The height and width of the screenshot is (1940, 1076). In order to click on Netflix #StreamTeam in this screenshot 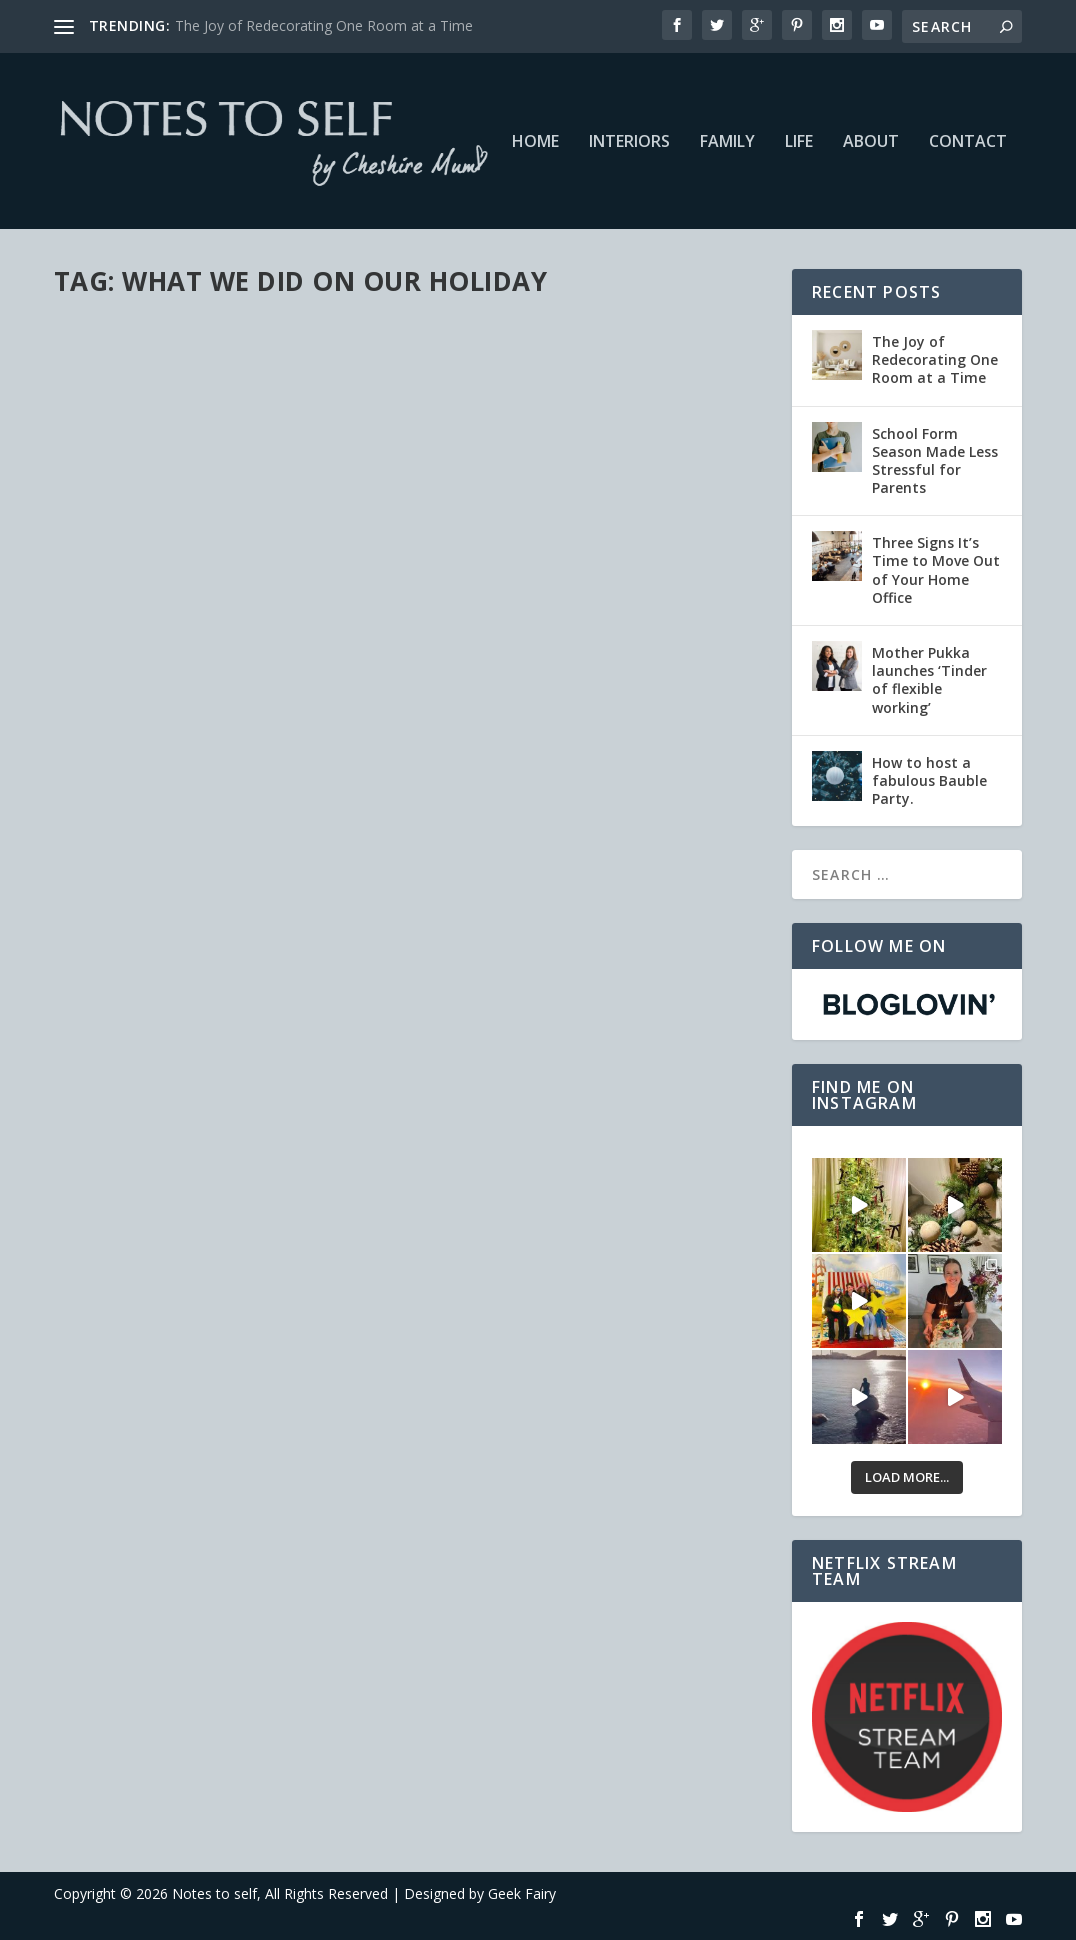, I will do `click(286, 597)`.